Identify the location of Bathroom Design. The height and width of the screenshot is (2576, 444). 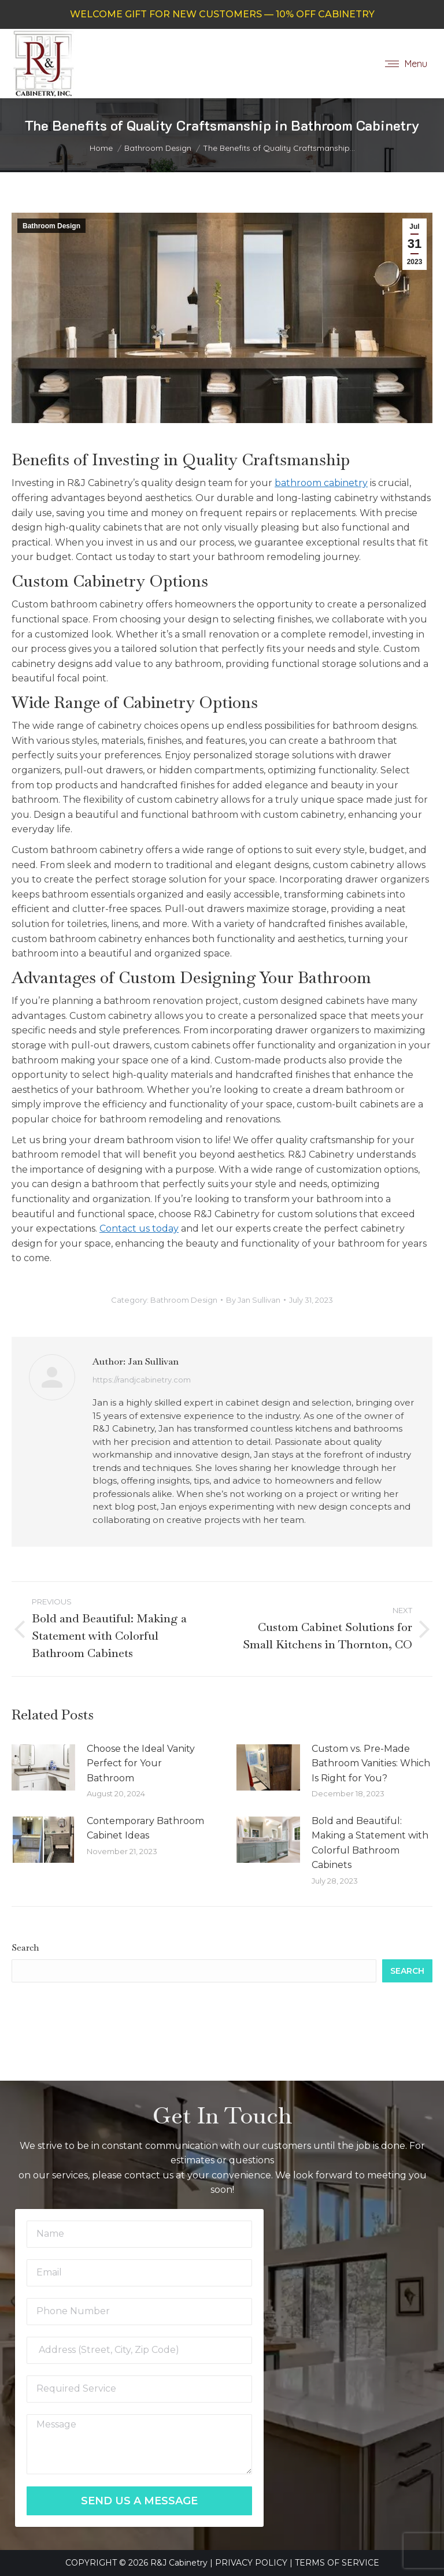
(51, 226).